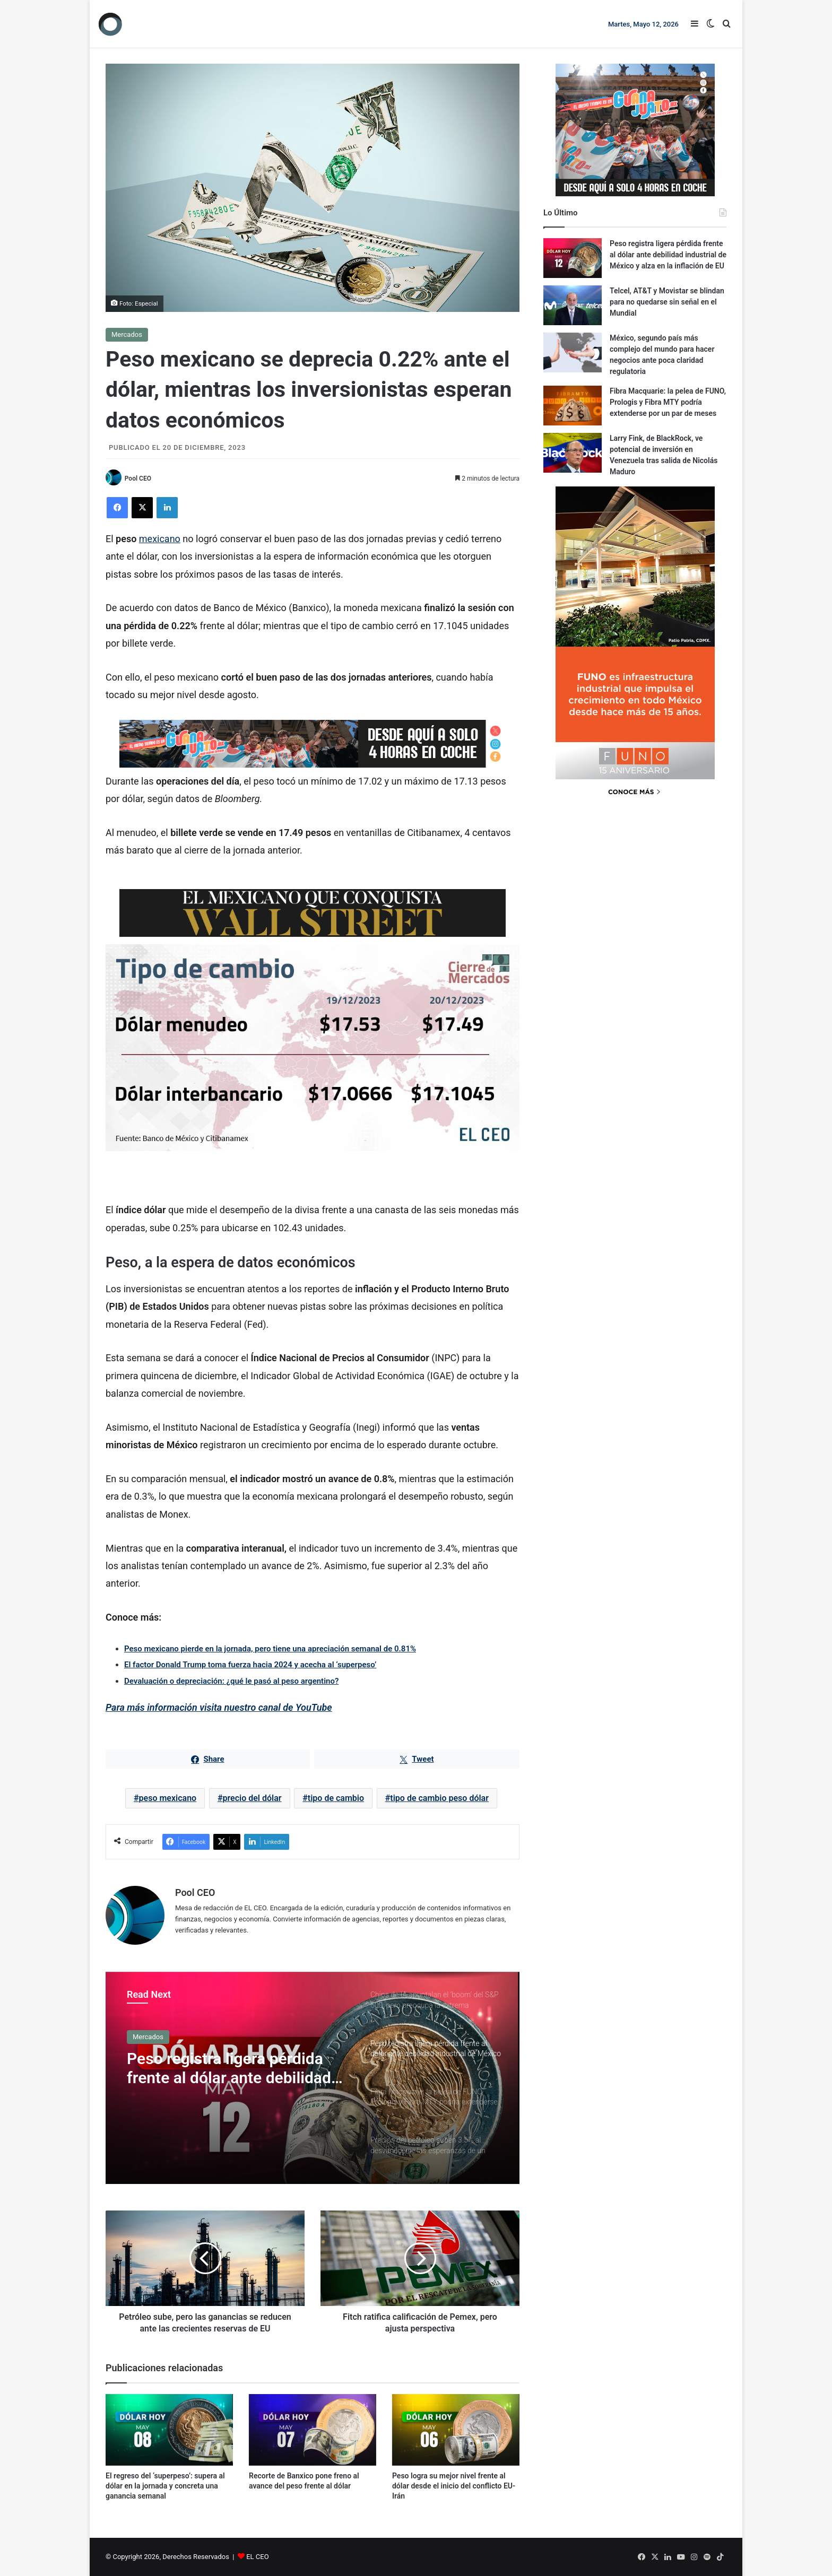  What do you see at coordinates (257, 2557) in the screenshot?
I see `EL CEO` at bounding box center [257, 2557].